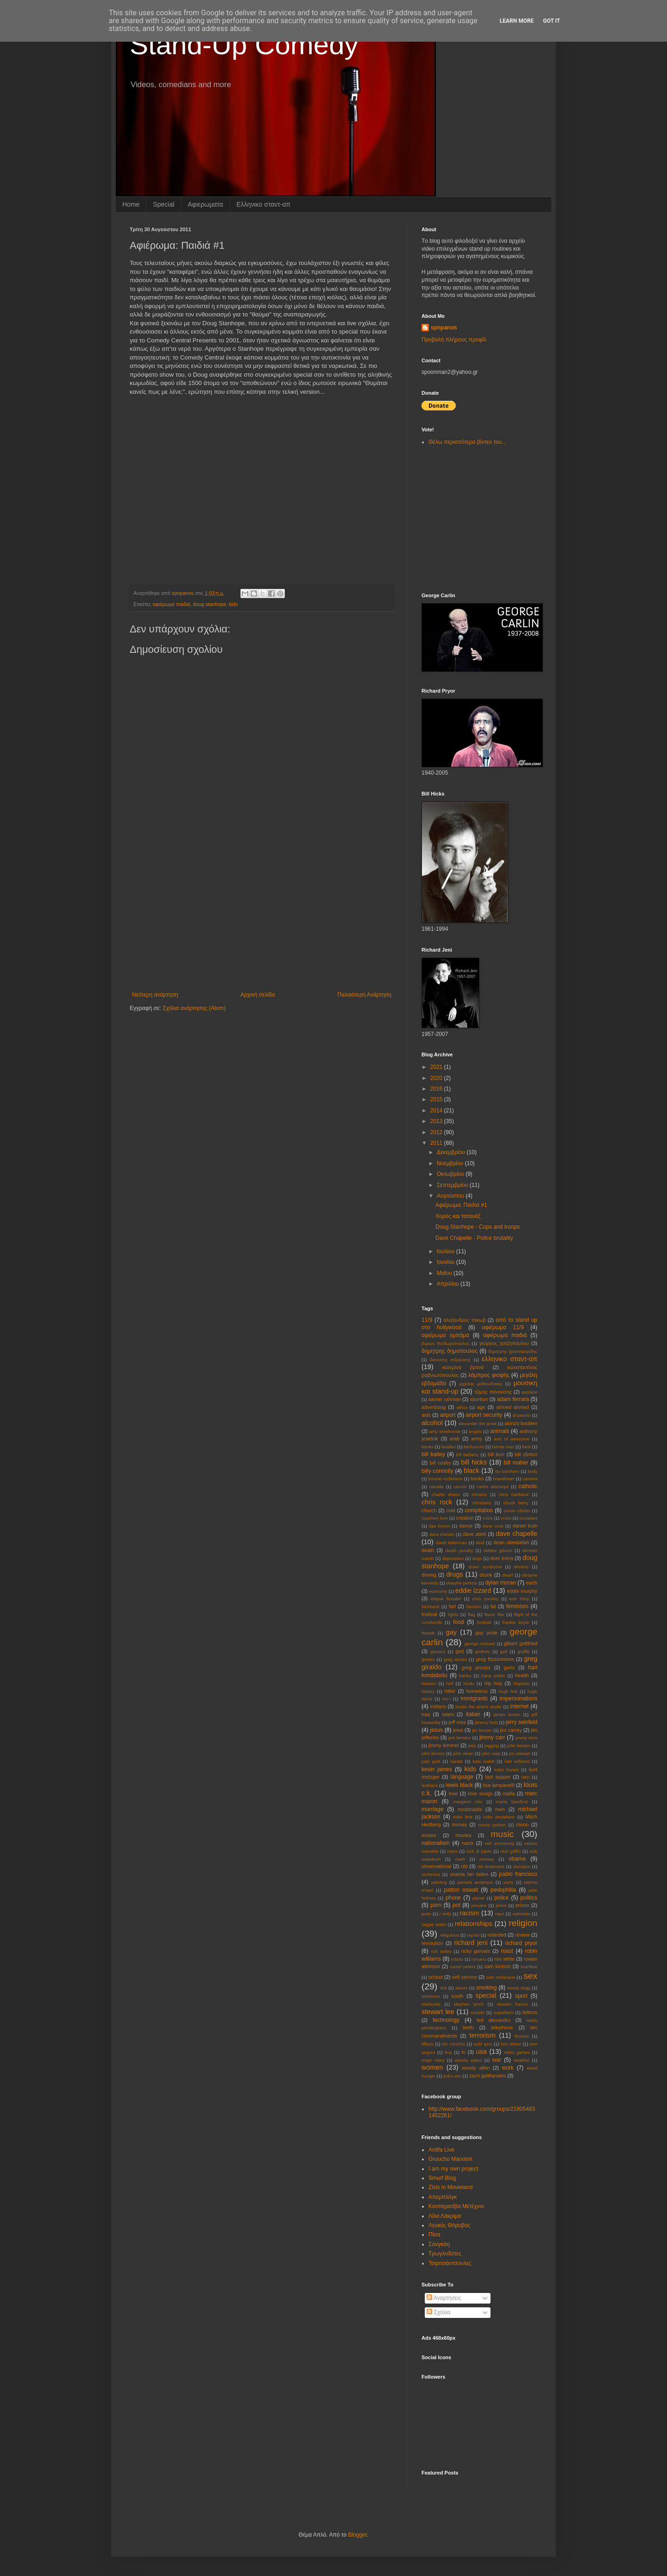 This screenshot has height=2576, width=667. I want to click on 2021, so click(437, 1067).